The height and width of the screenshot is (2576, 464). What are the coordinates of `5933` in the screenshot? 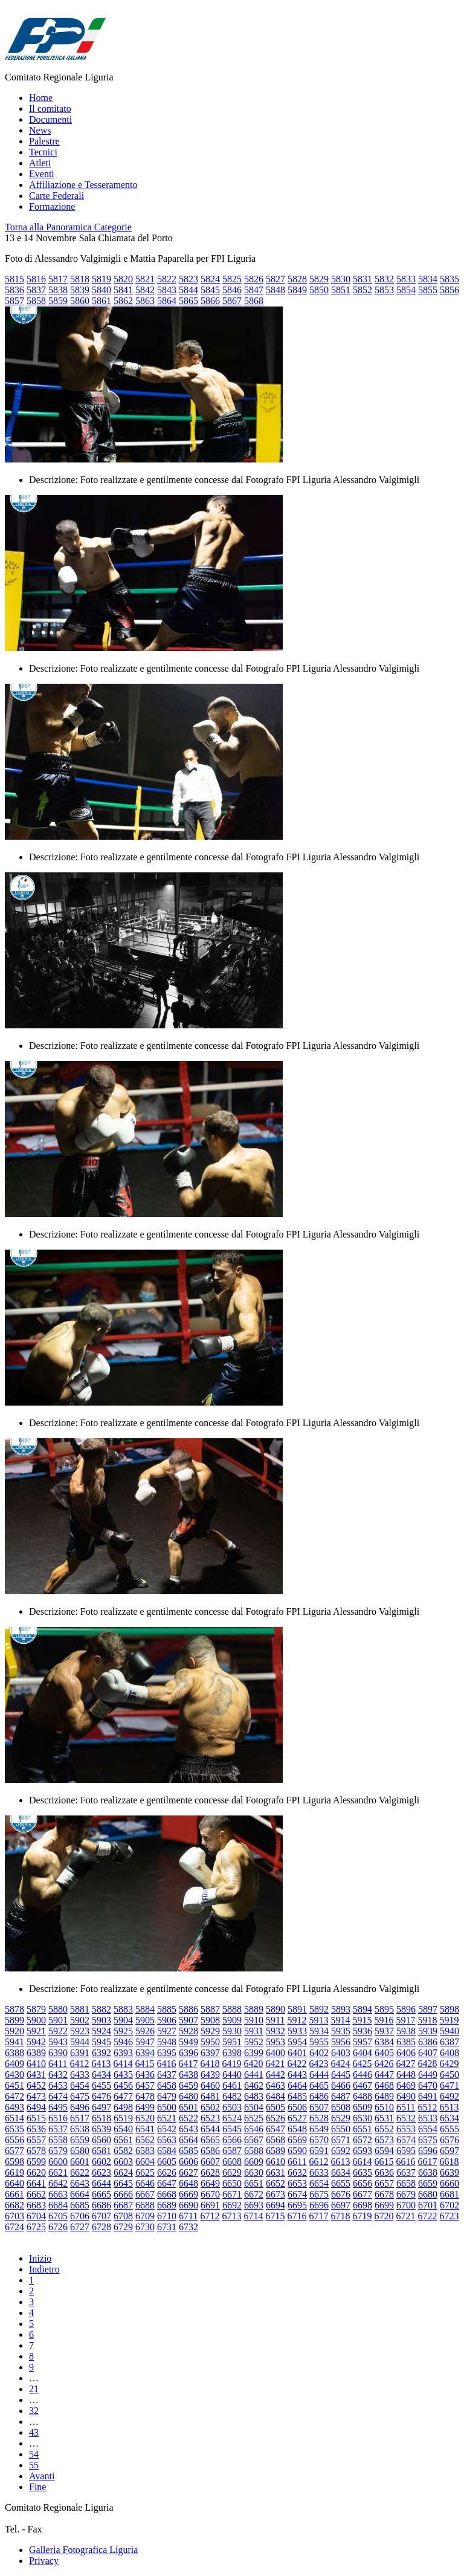 It's located at (297, 2031).